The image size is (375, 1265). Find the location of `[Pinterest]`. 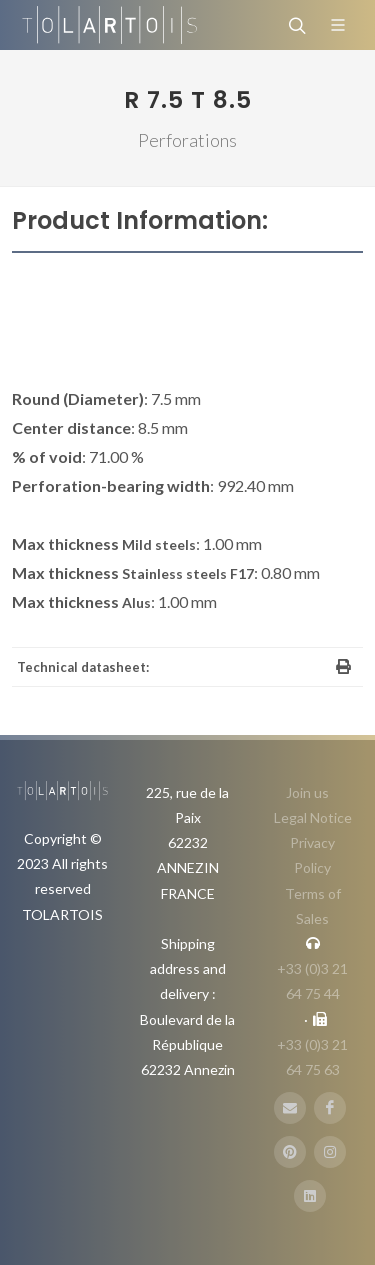

[Pinterest] is located at coordinates (290, 1152).